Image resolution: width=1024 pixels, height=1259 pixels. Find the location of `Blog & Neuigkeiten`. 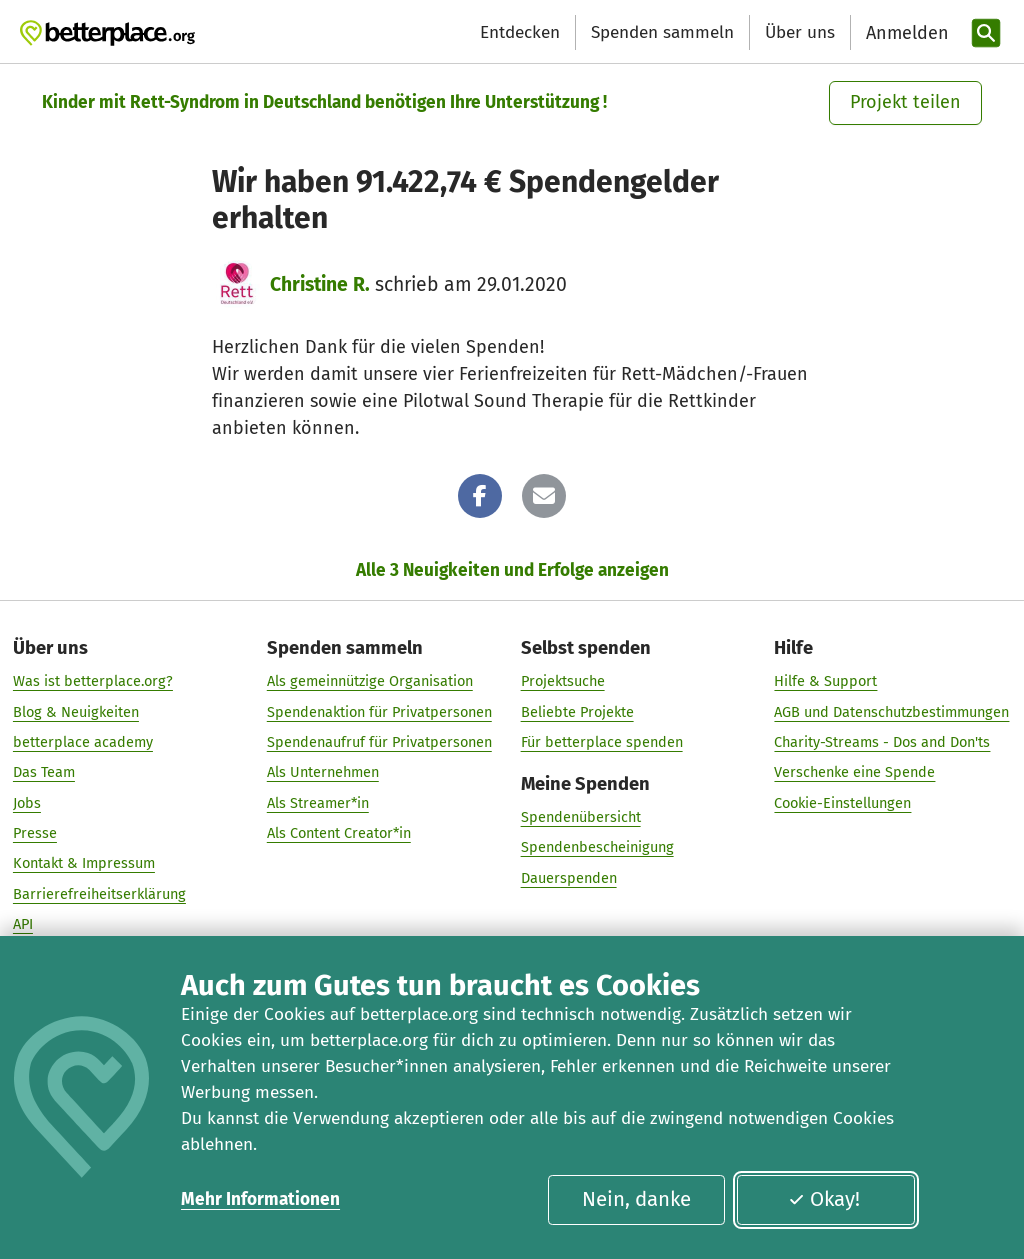

Blog & Neuigkeiten is located at coordinates (76, 712).